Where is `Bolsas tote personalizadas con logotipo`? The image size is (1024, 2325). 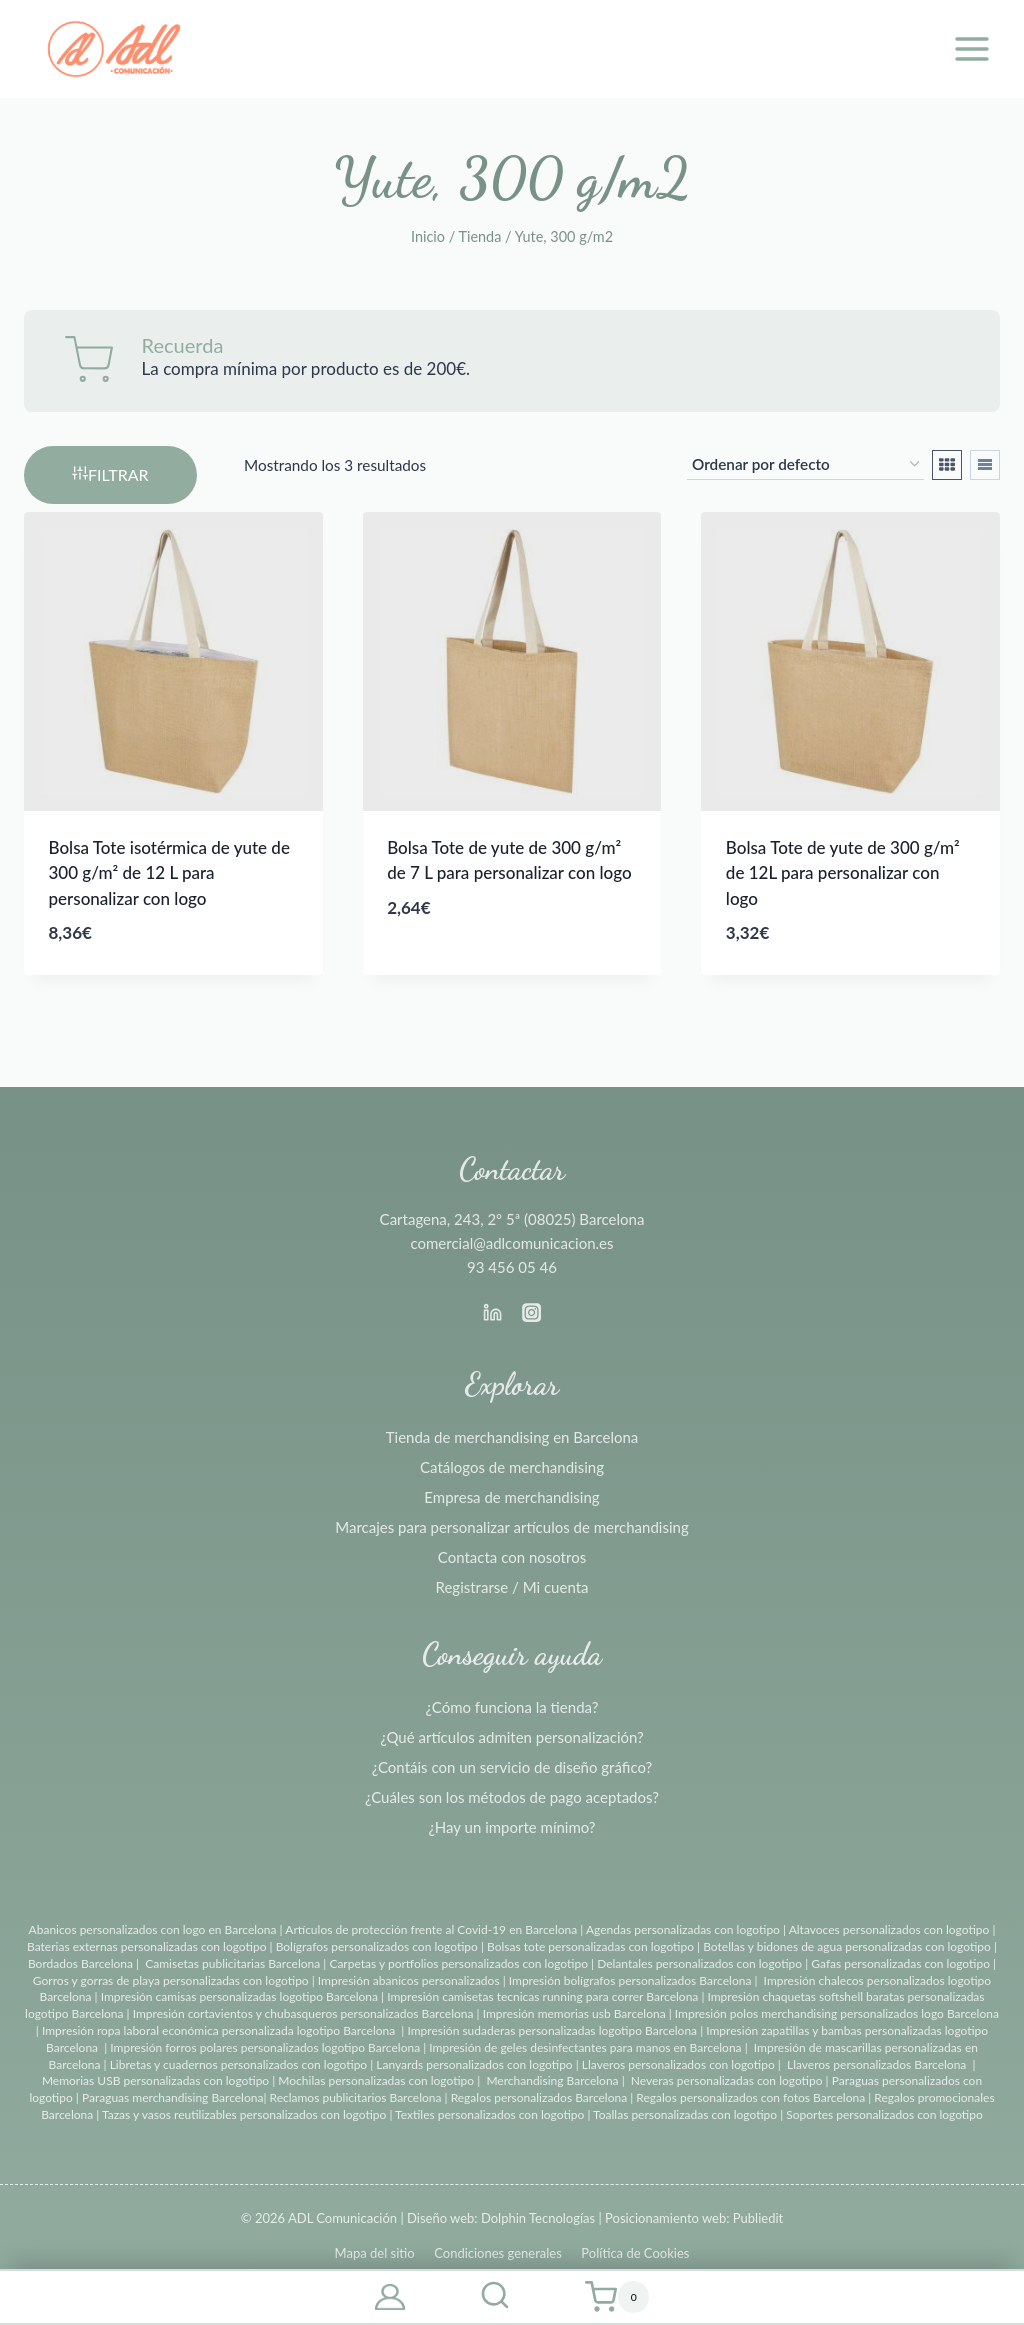
Bolsas tote personalizadas con logotipo is located at coordinates (590, 1946).